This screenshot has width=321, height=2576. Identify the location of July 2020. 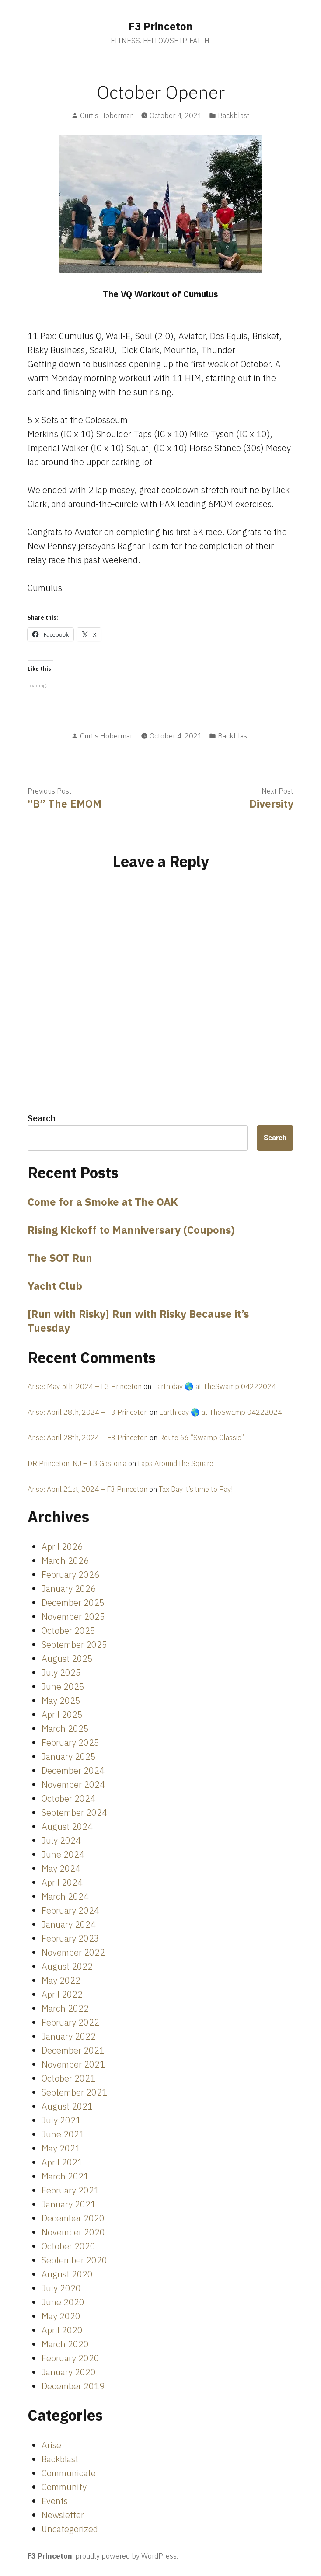
(61, 2288).